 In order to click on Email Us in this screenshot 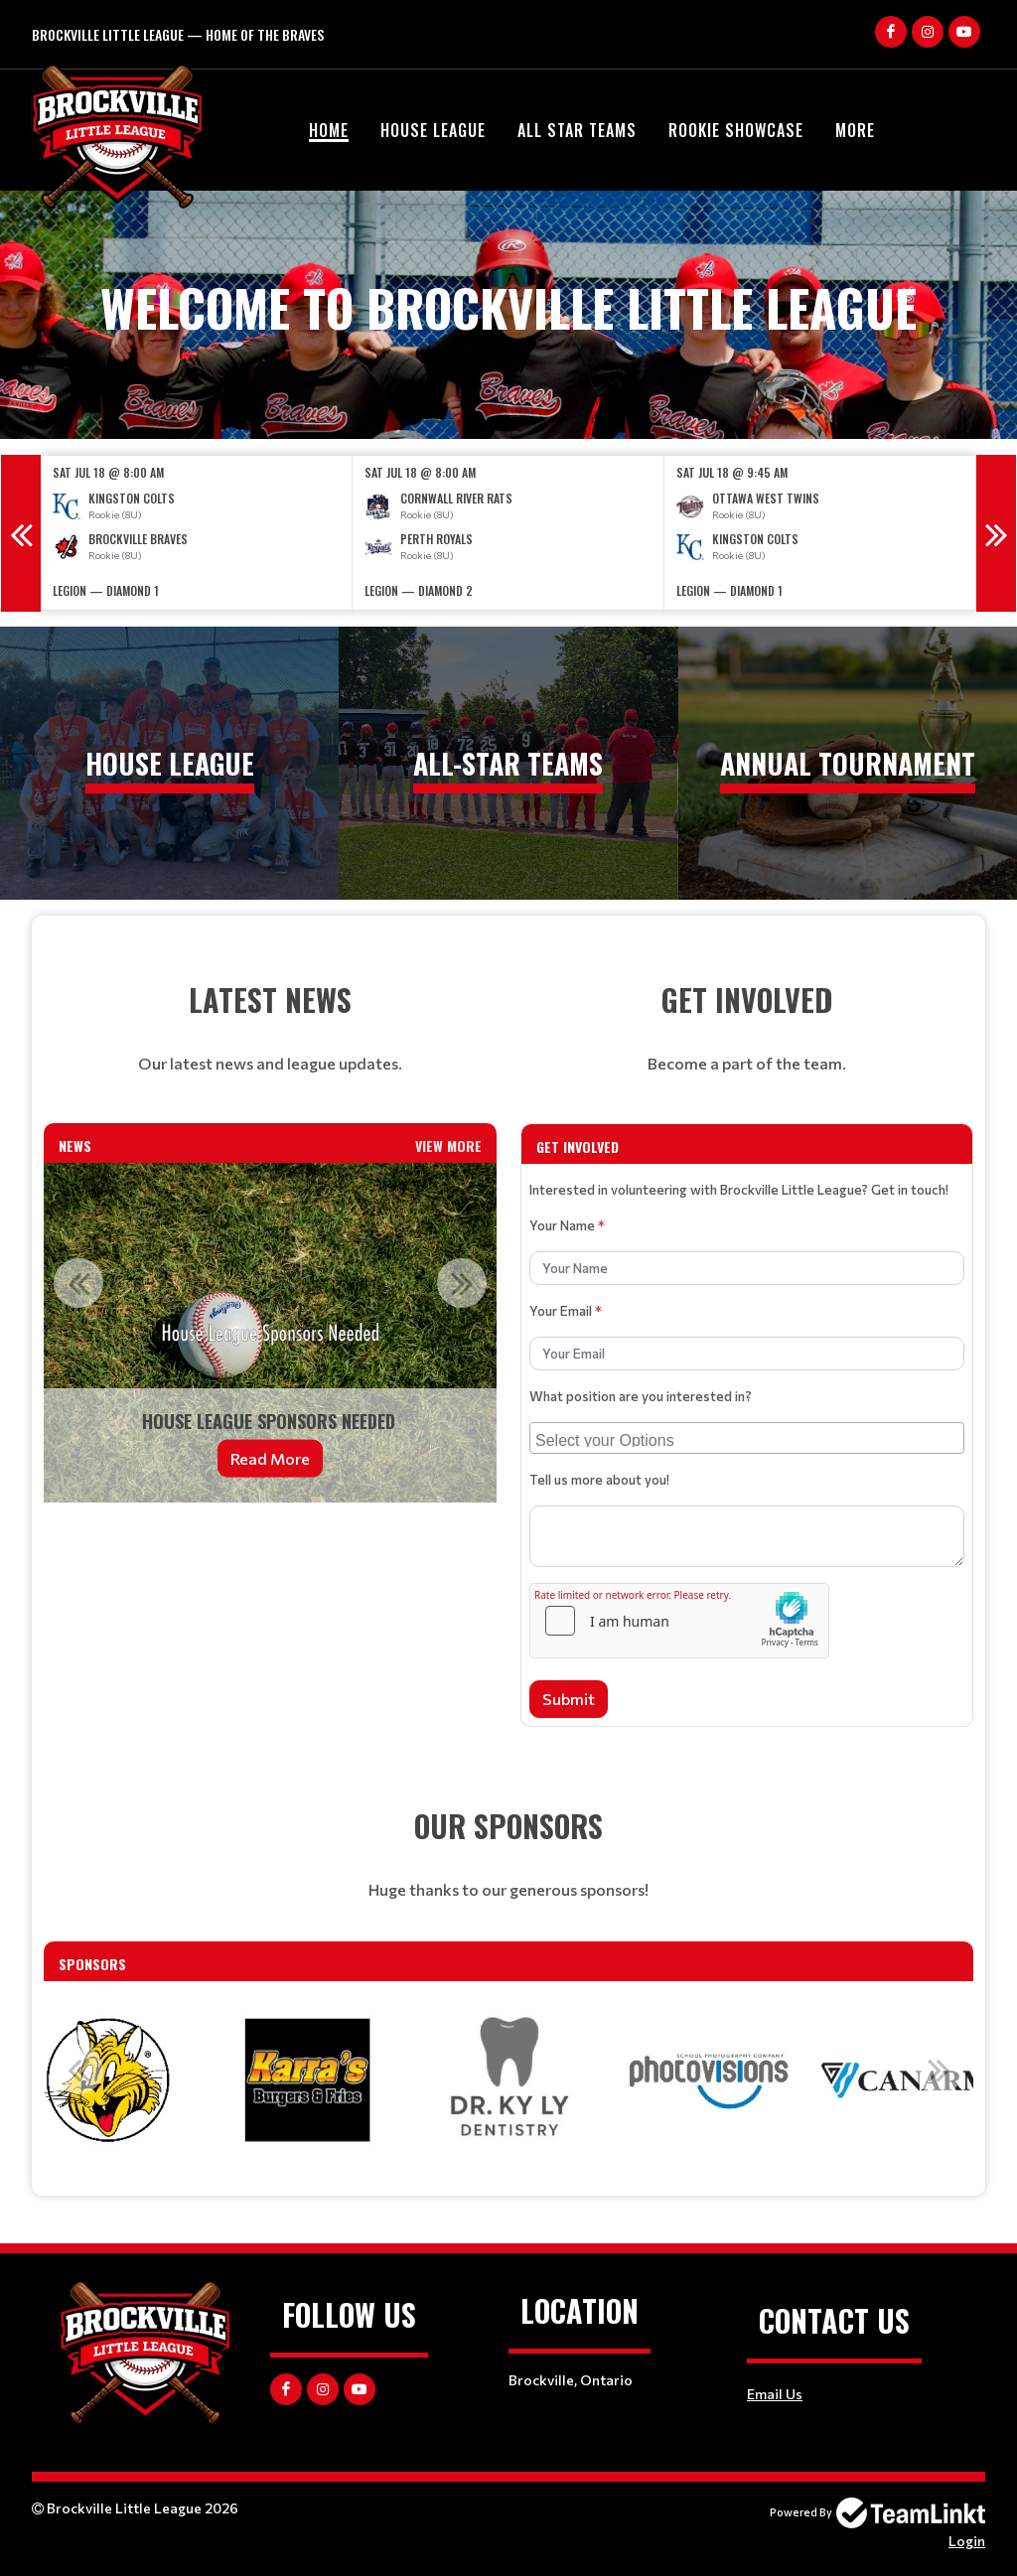, I will do `click(774, 2393)`.